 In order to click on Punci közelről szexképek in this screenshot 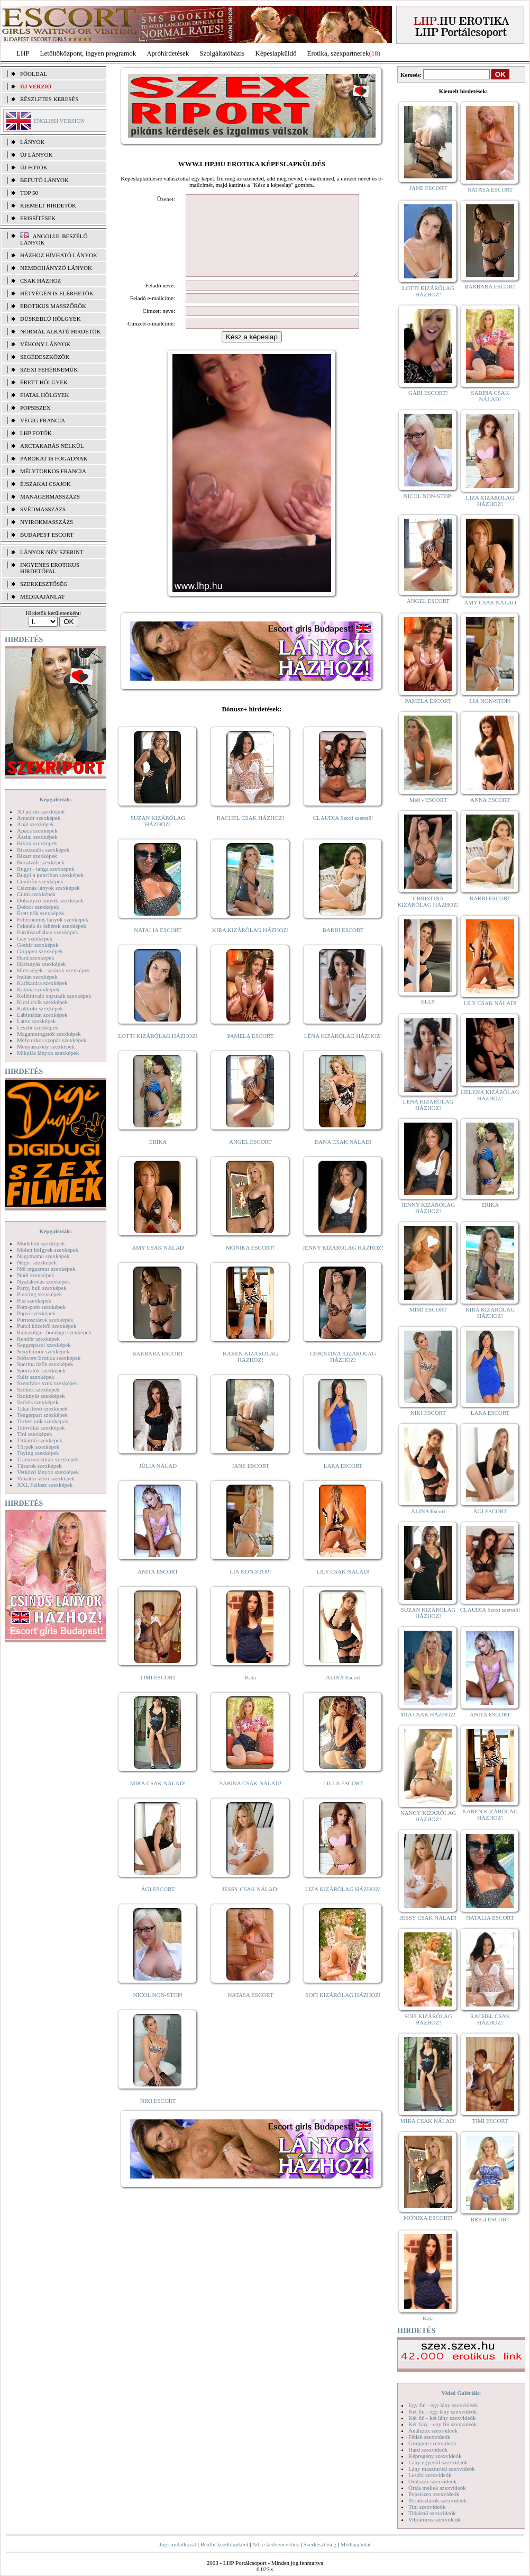, I will do `click(46, 1326)`.